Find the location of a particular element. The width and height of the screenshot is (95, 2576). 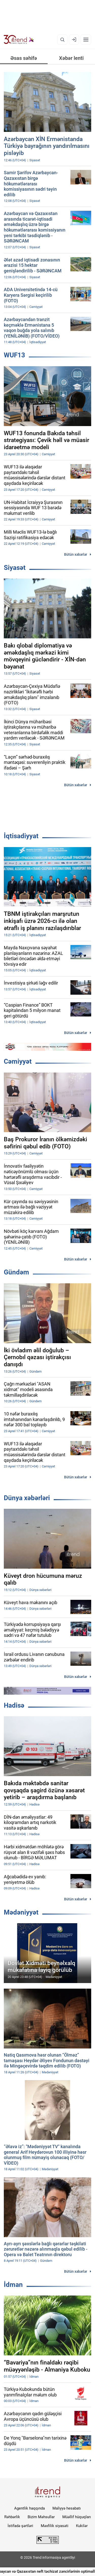

Hadisə is located at coordinates (14, 1705).